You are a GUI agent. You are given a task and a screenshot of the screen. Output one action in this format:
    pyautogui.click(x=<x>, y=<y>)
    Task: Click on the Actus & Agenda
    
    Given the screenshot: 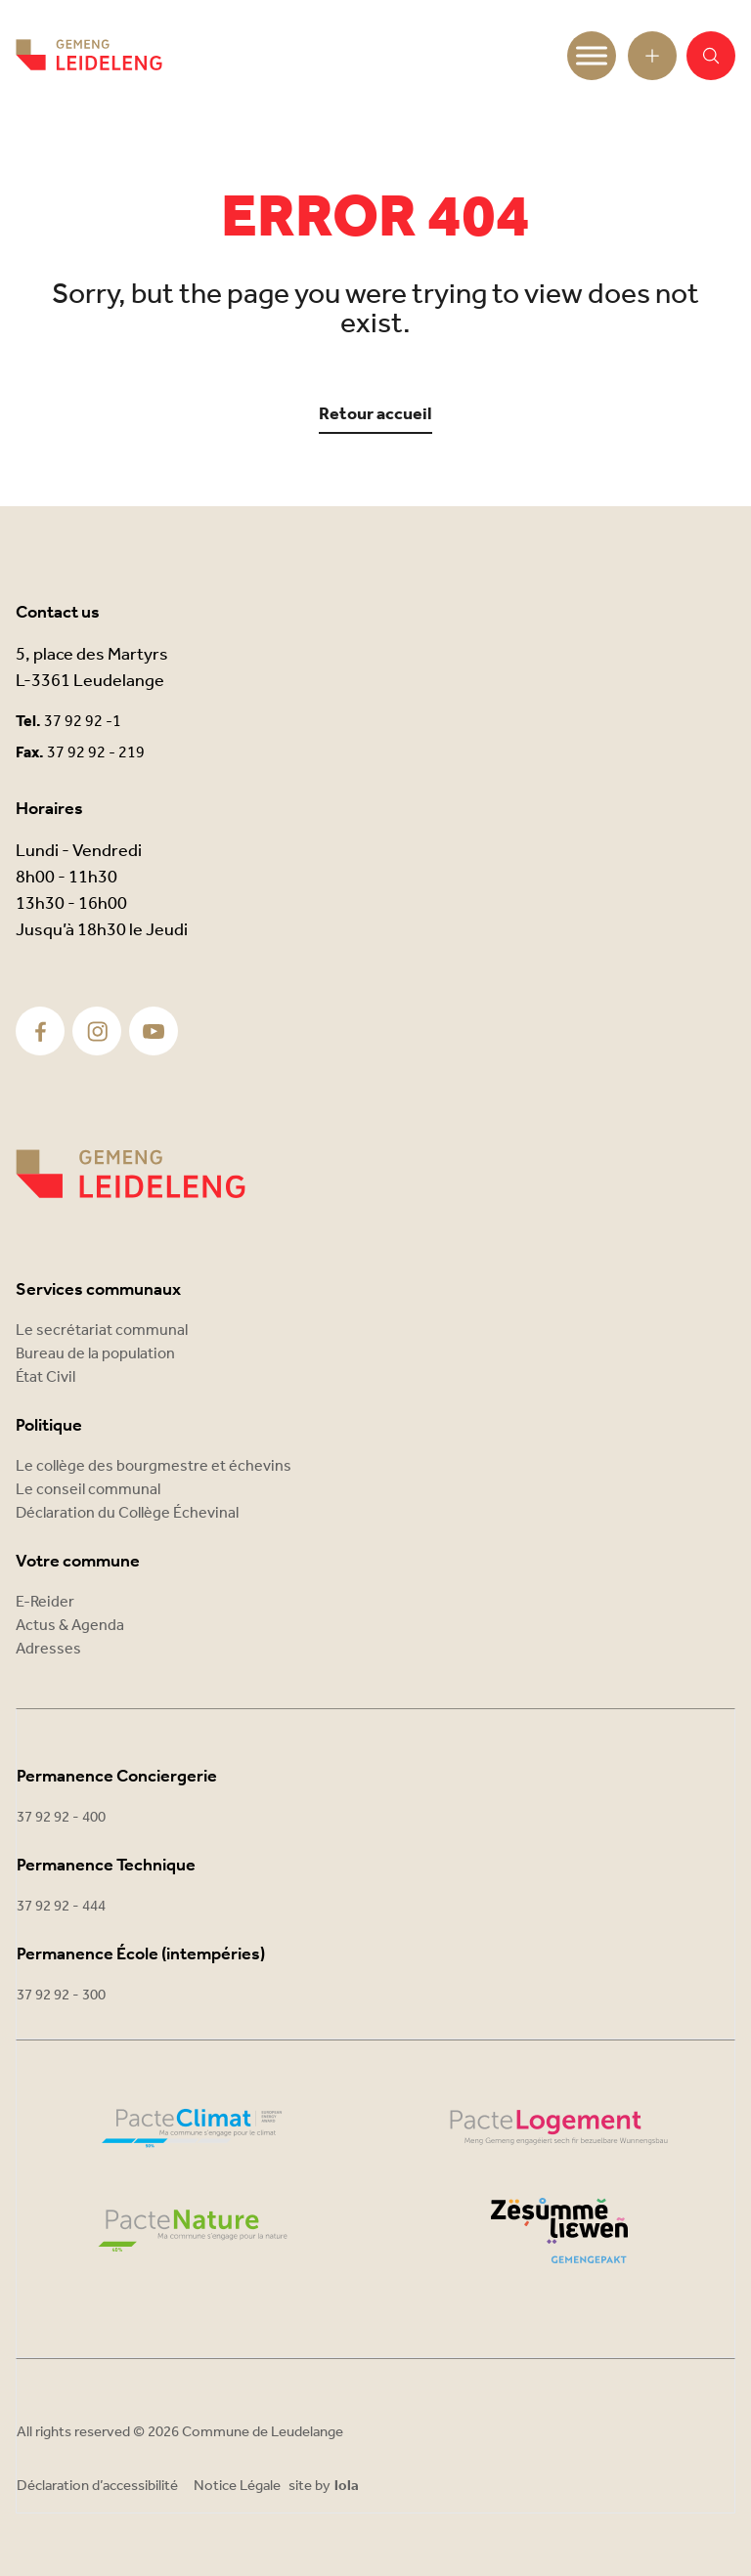 What is the action you would take?
    pyautogui.click(x=70, y=1625)
    